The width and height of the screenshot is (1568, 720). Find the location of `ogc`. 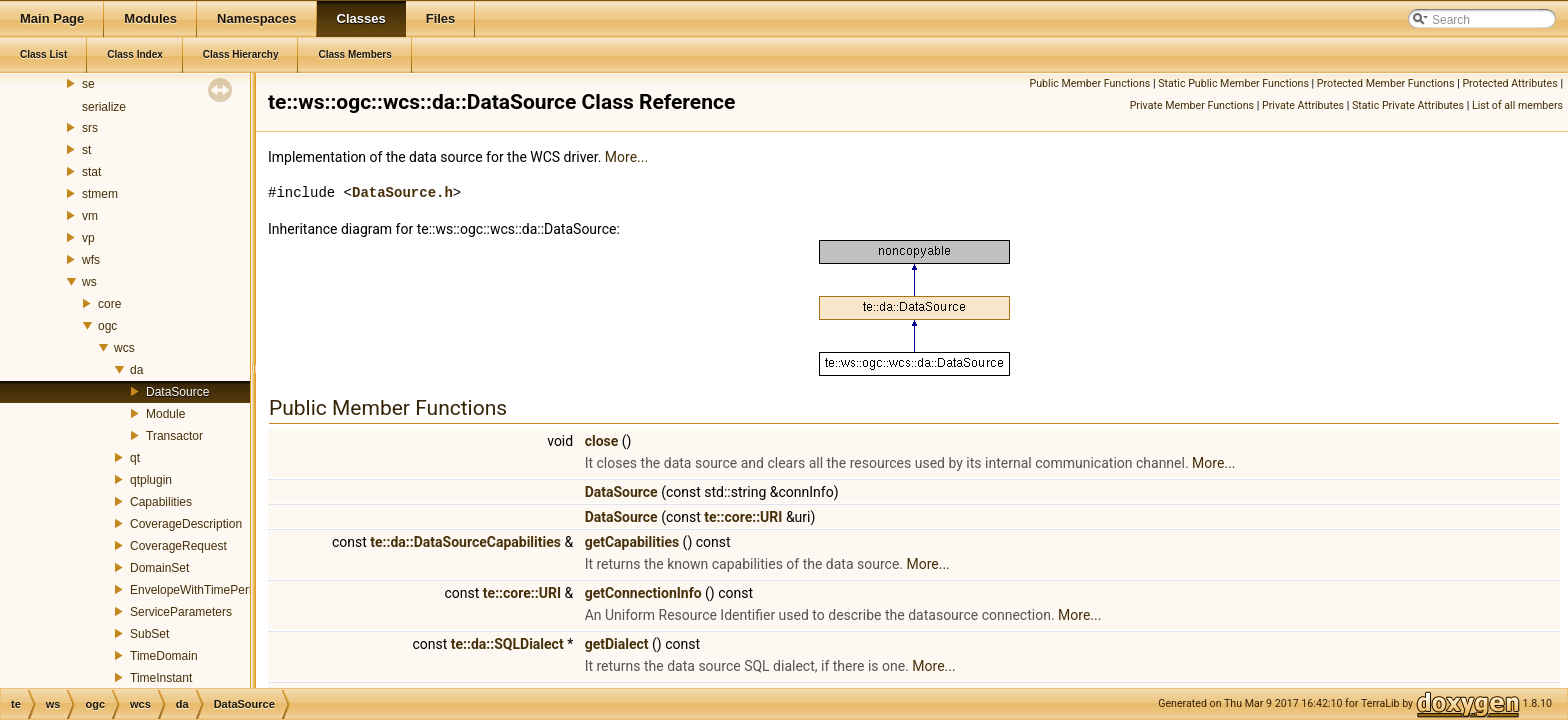

ogc is located at coordinates (107, 326).